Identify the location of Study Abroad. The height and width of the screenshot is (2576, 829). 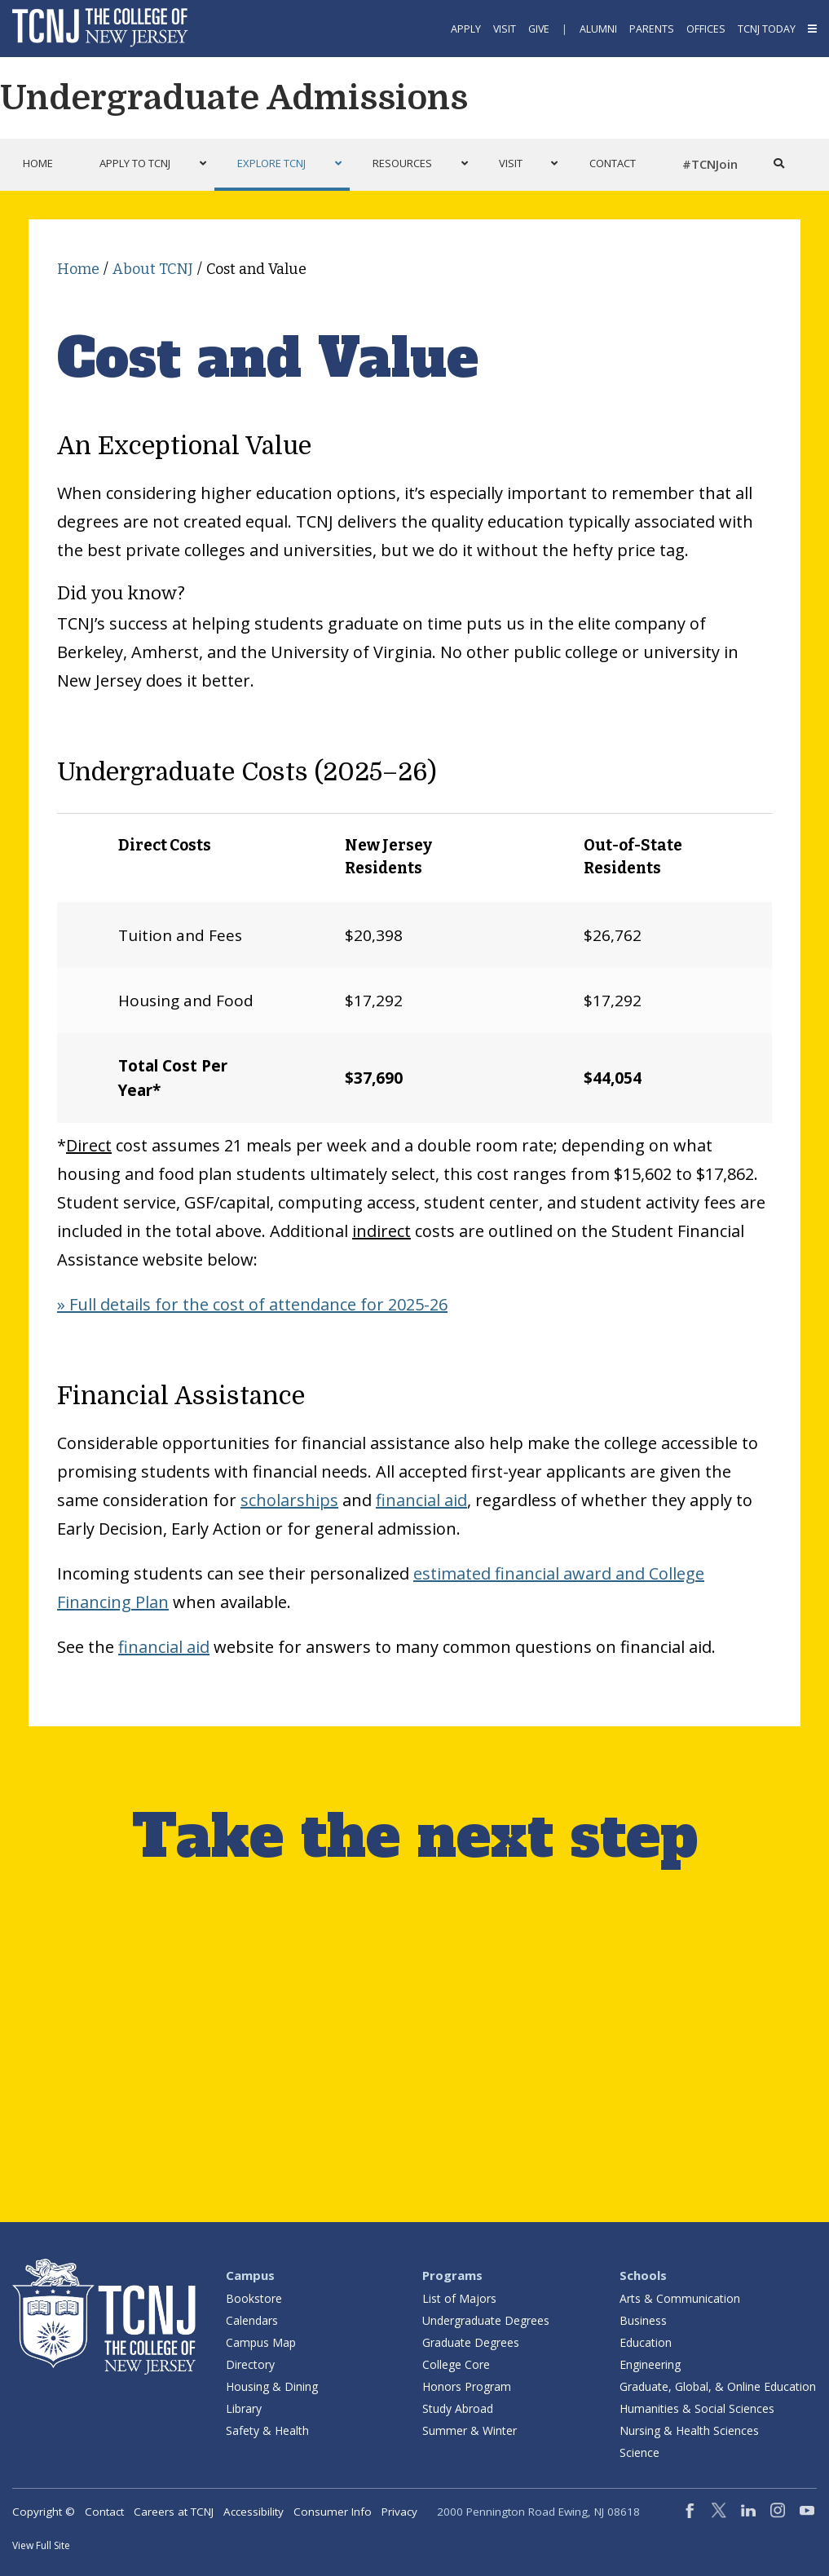
(457, 2408).